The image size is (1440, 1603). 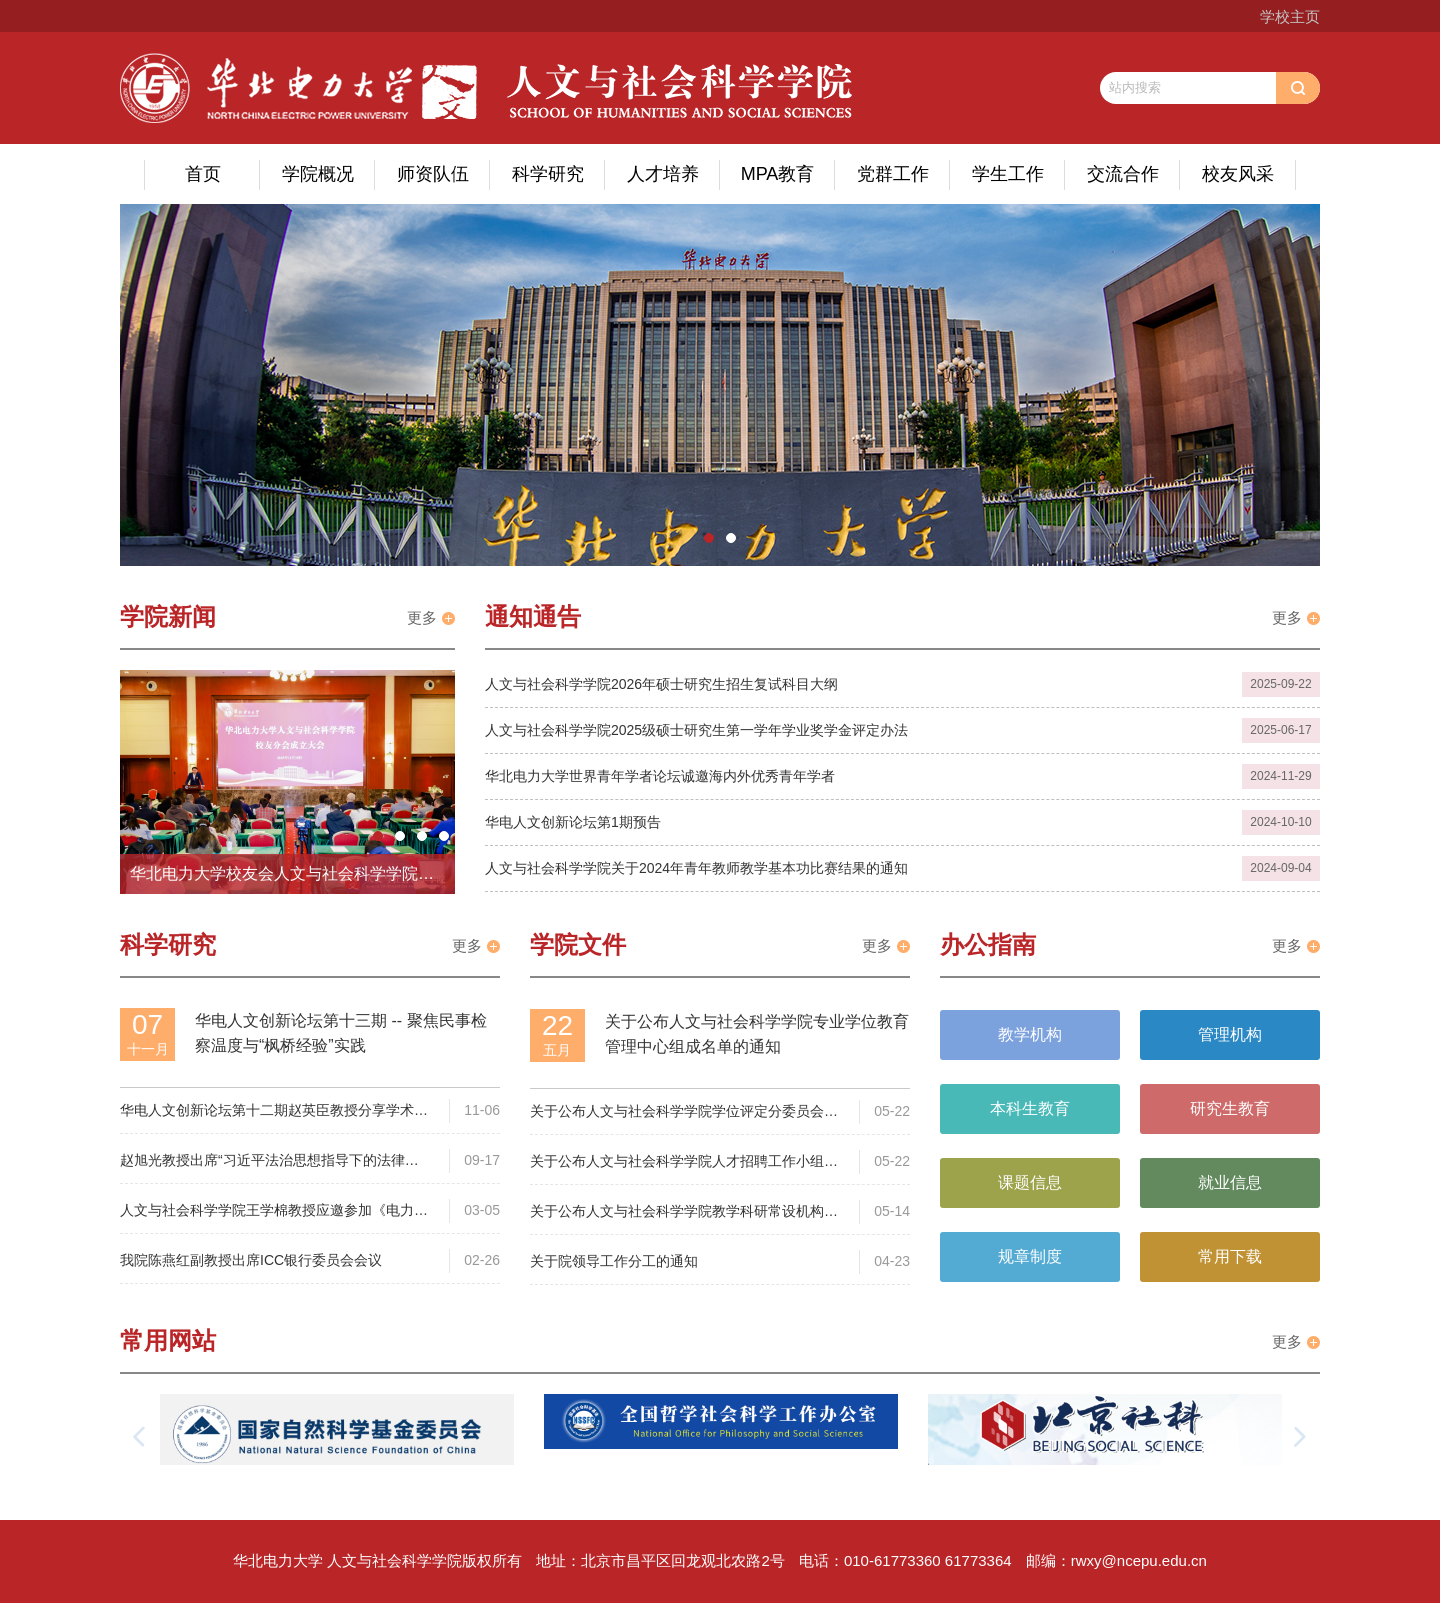 I want to click on 人文与社会科学学院2026年硕士研究生招生复试科目大纲, so click(x=661, y=684).